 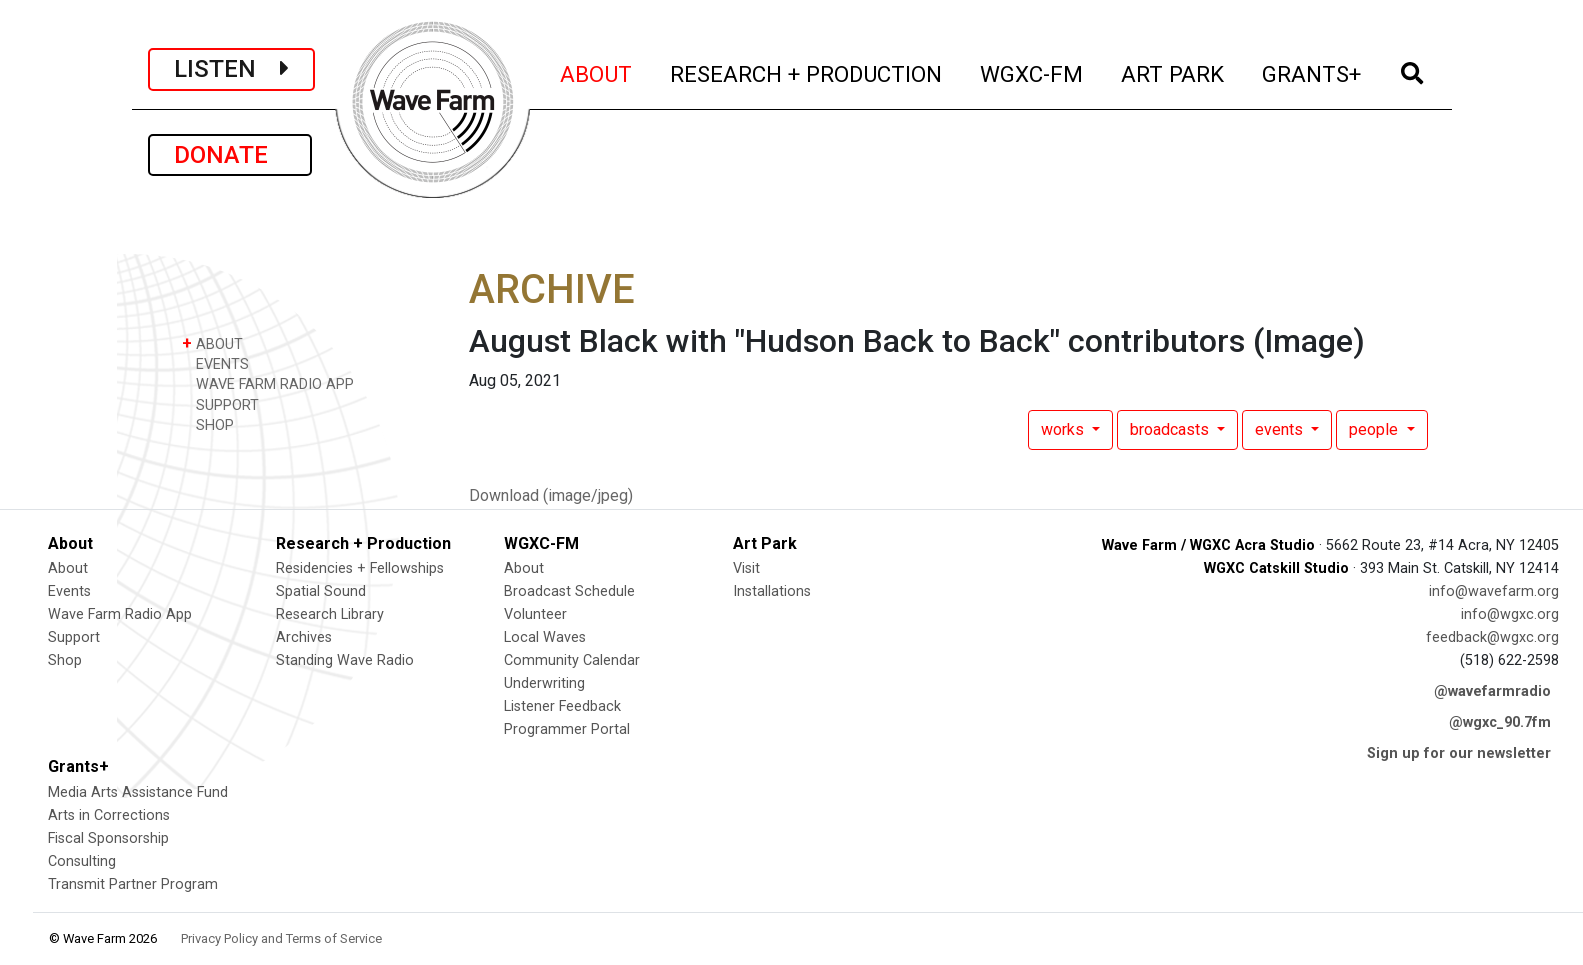 What do you see at coordinates (321, 591) in the screenshot?
I see `Spatial Sound` at bounding box center [321, 591].